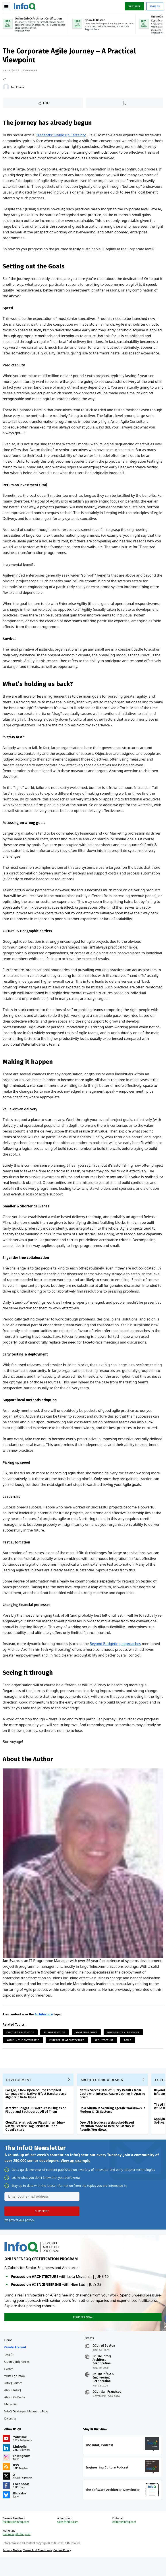  I want to click on Media Kit, so click(11, 2418).